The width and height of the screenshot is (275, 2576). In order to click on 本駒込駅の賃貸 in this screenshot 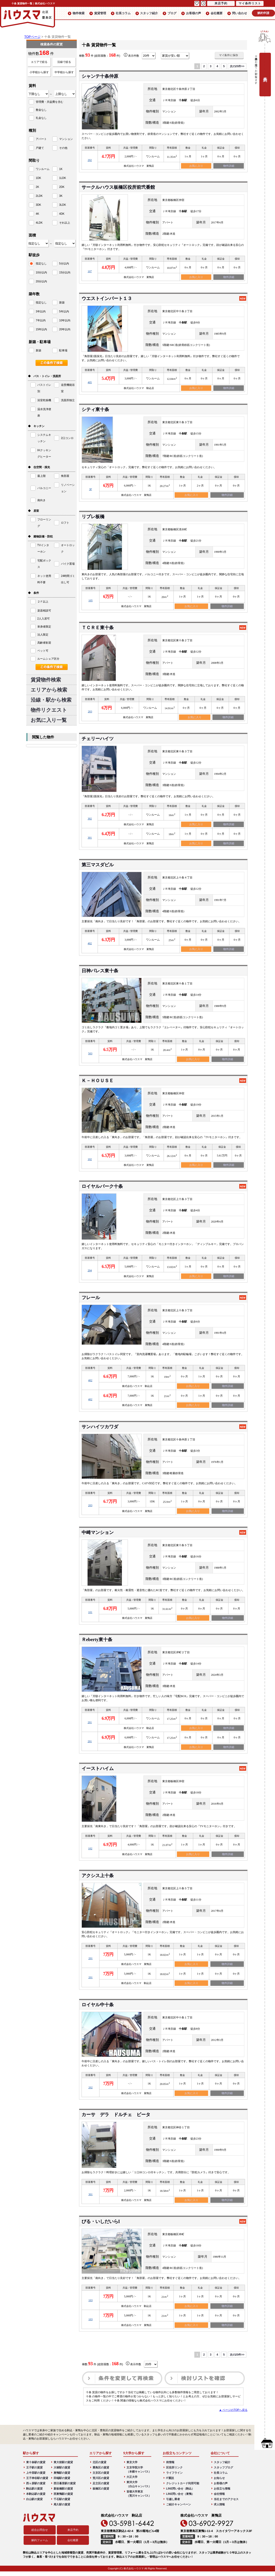, I will do `click(36, 2503)`.